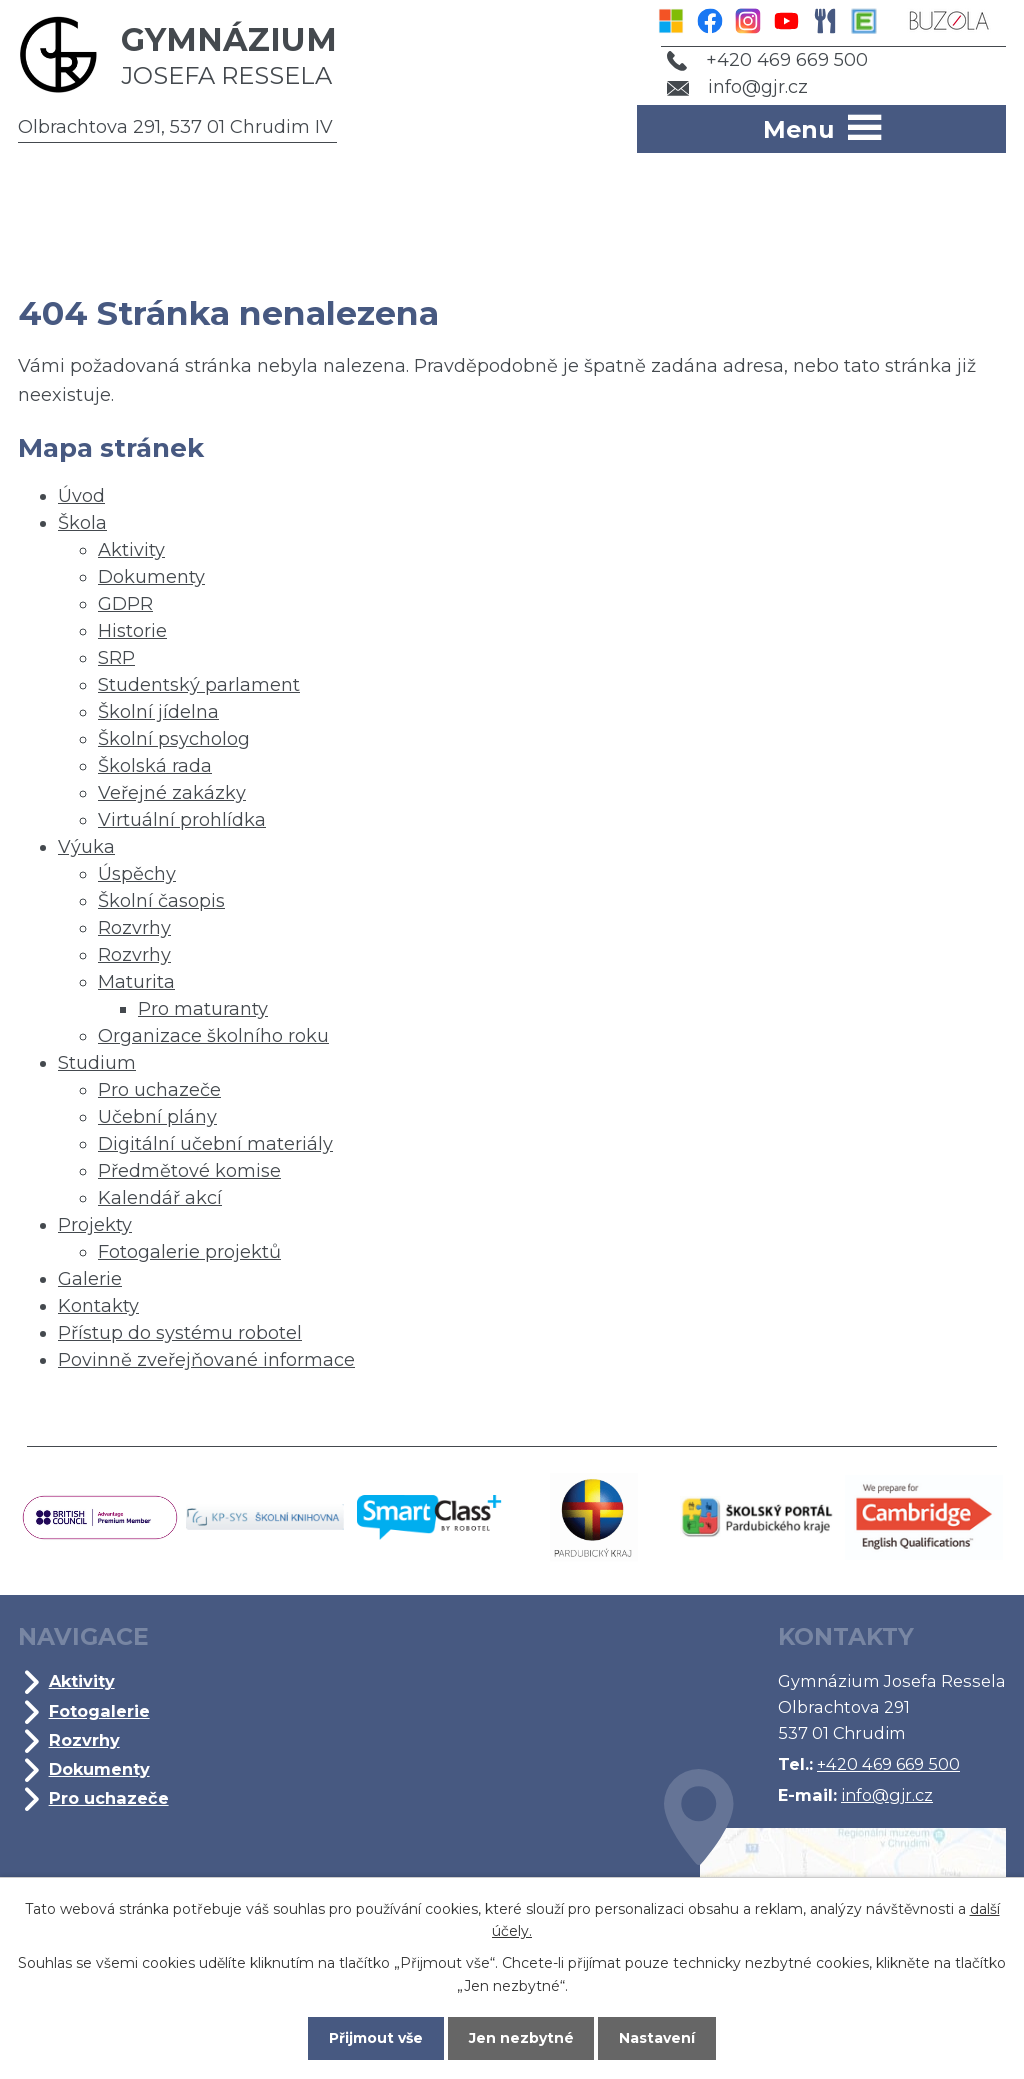 Image resolution: width=1024 pixels, height=2079 pixels. Describe the element at coordinates (137, 874) in the screenshot. I see `Úspěchy` at that location.